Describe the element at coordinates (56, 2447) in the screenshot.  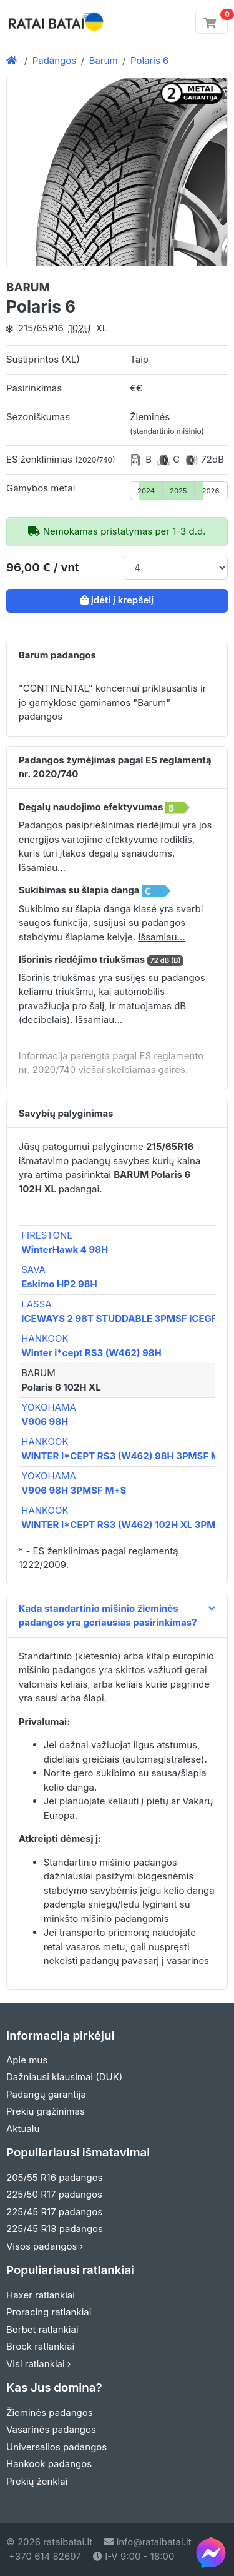
I see `Universalios padangos` at that location.